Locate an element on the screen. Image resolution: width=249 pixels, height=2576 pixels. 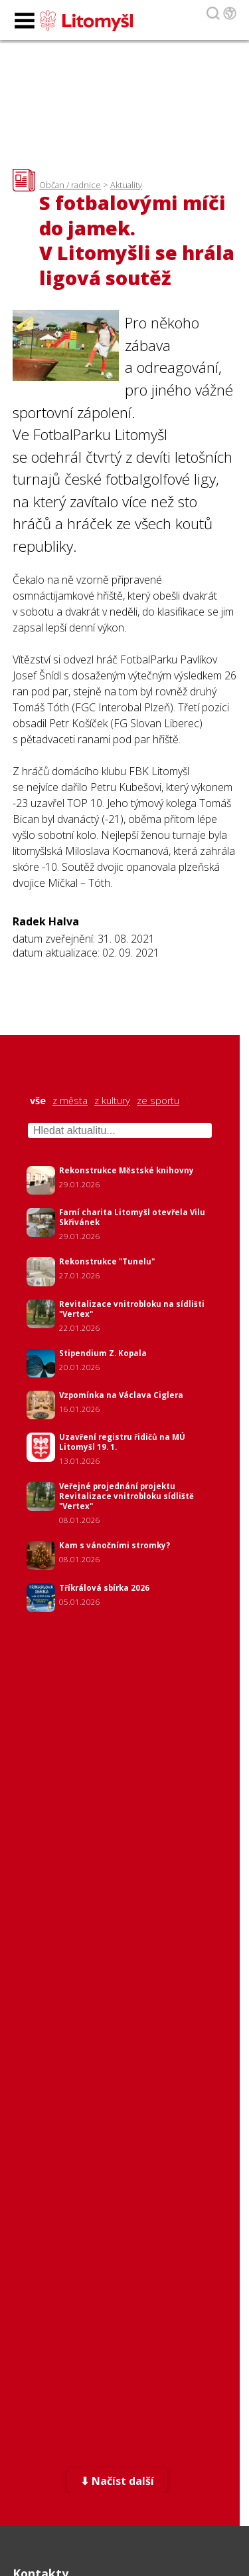
z města is located at coordinates (70, 1101).